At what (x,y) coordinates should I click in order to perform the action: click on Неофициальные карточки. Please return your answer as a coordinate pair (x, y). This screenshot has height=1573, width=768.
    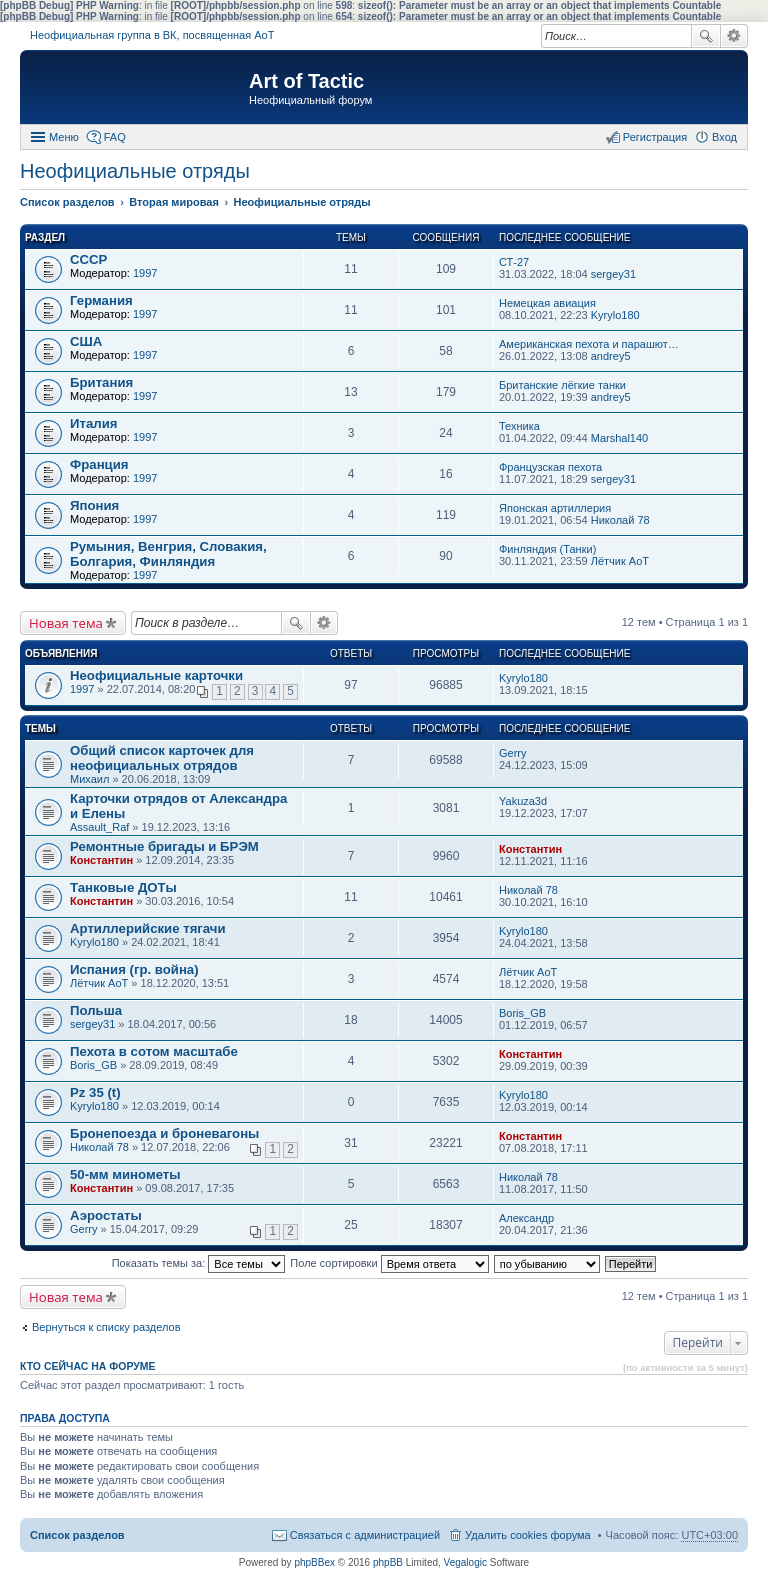
    Looking at the image, I should click on (156, 675).